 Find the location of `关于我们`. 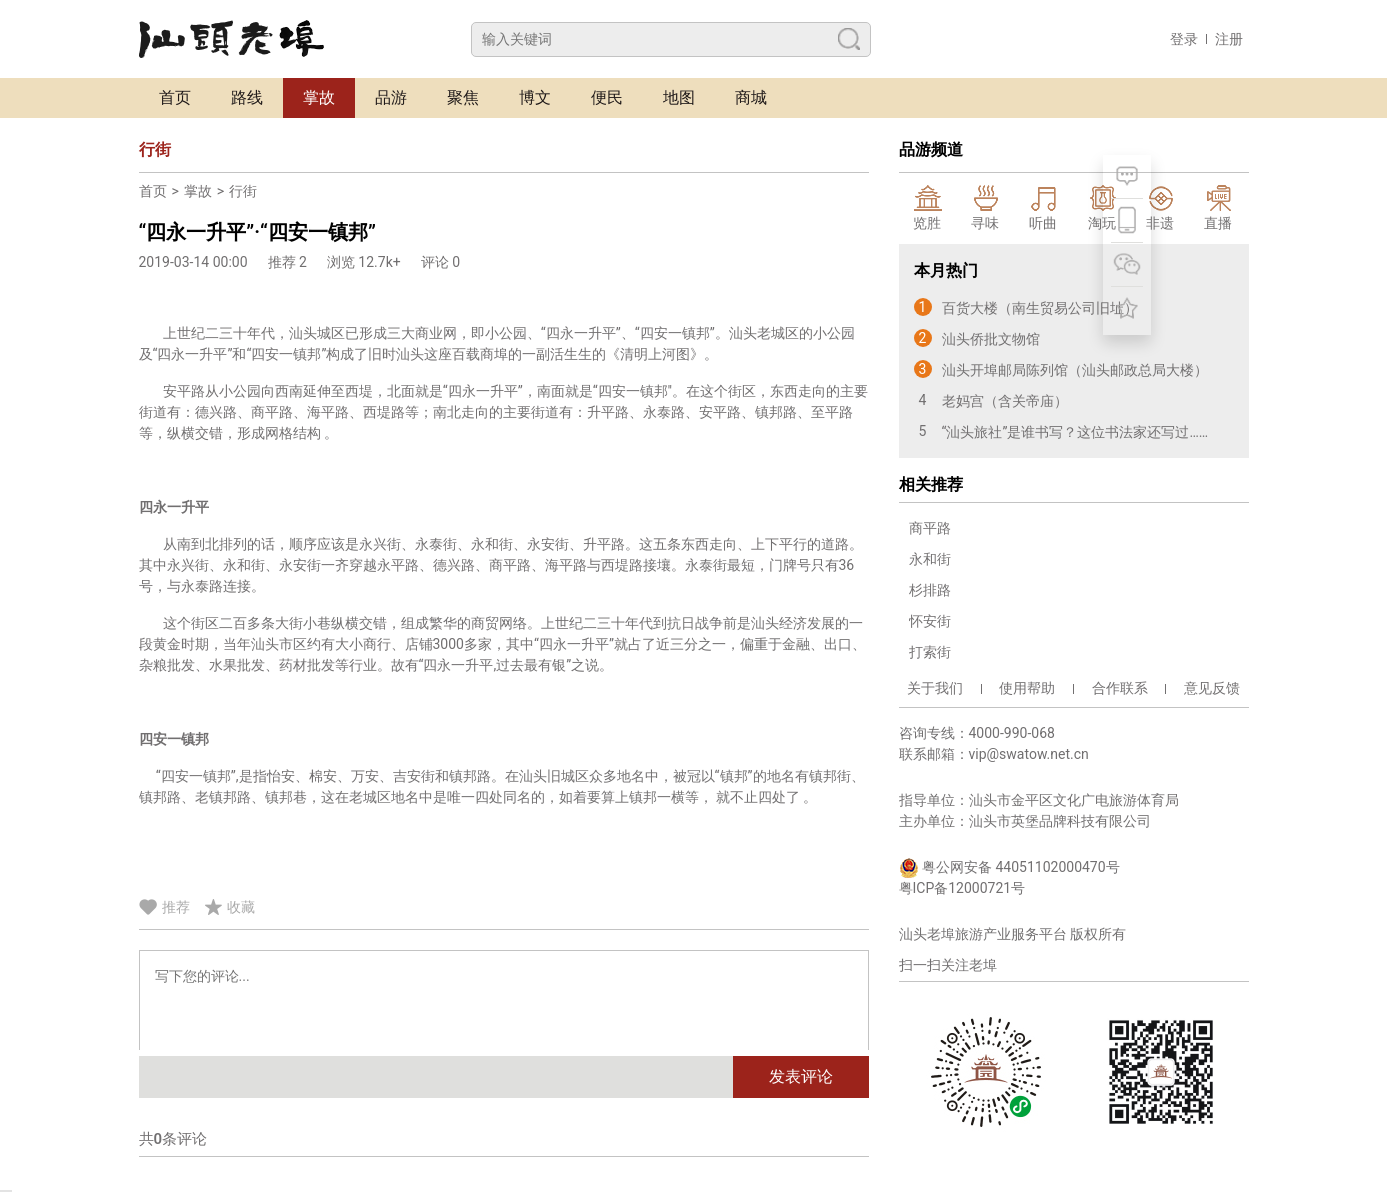

关于我们 is located at coordinates (935, 688).